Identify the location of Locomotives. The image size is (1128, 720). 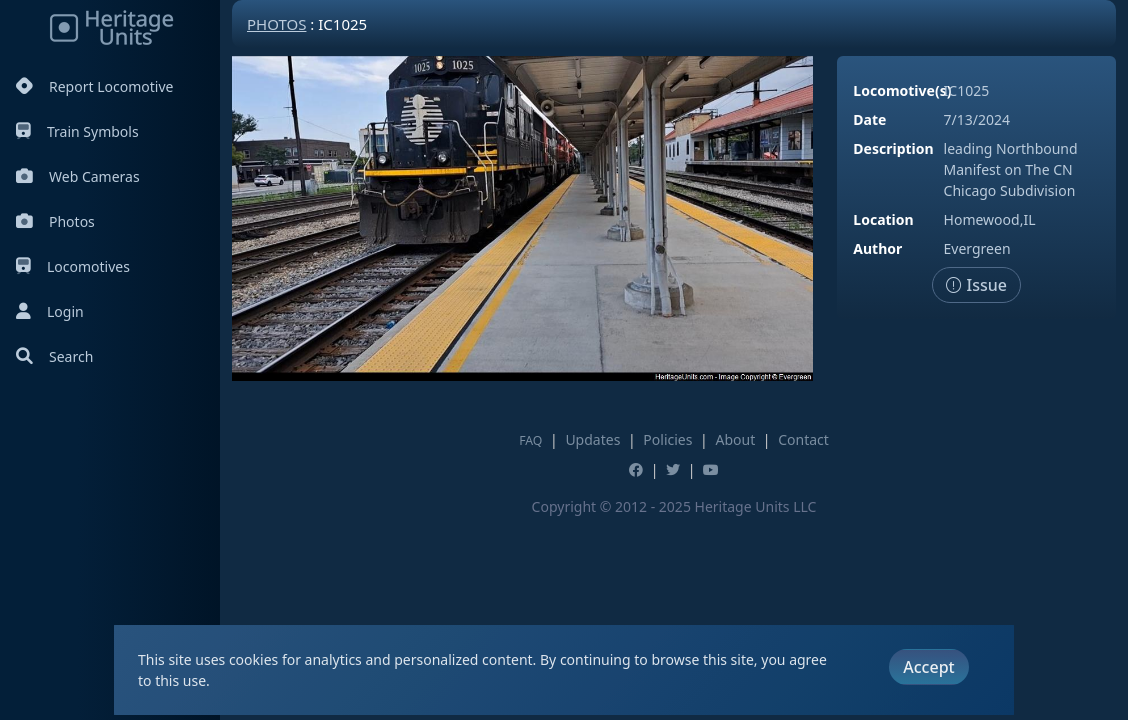
(73, 266).